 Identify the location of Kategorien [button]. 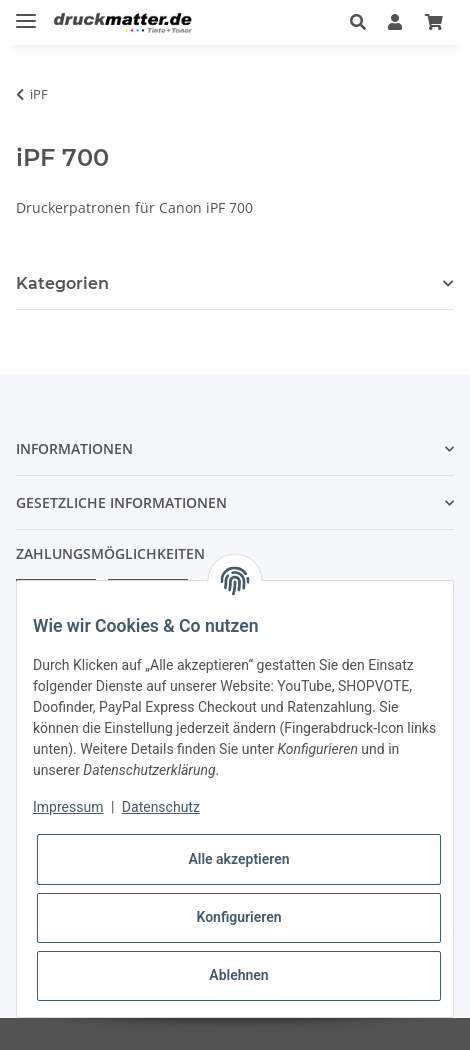
(62, 283).